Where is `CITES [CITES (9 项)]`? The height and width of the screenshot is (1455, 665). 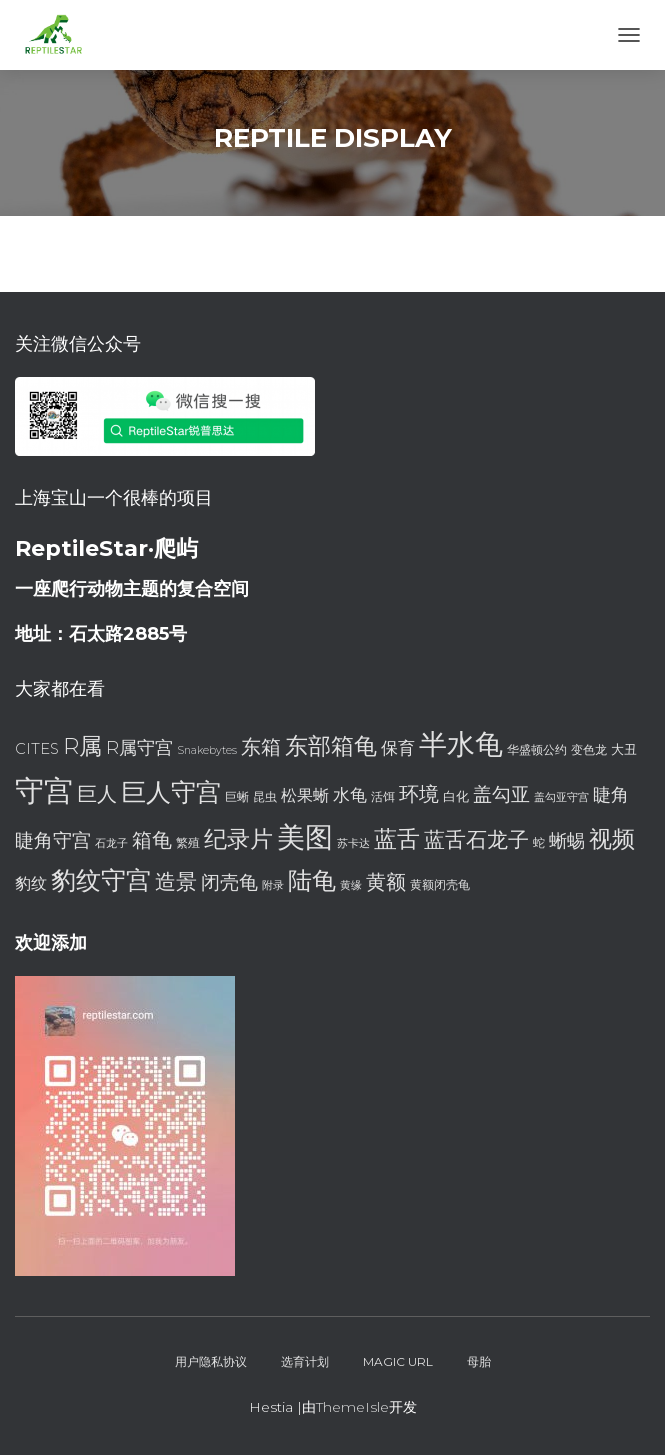 CITES [CITES (9 项)] is located at coordinates (37, 749).